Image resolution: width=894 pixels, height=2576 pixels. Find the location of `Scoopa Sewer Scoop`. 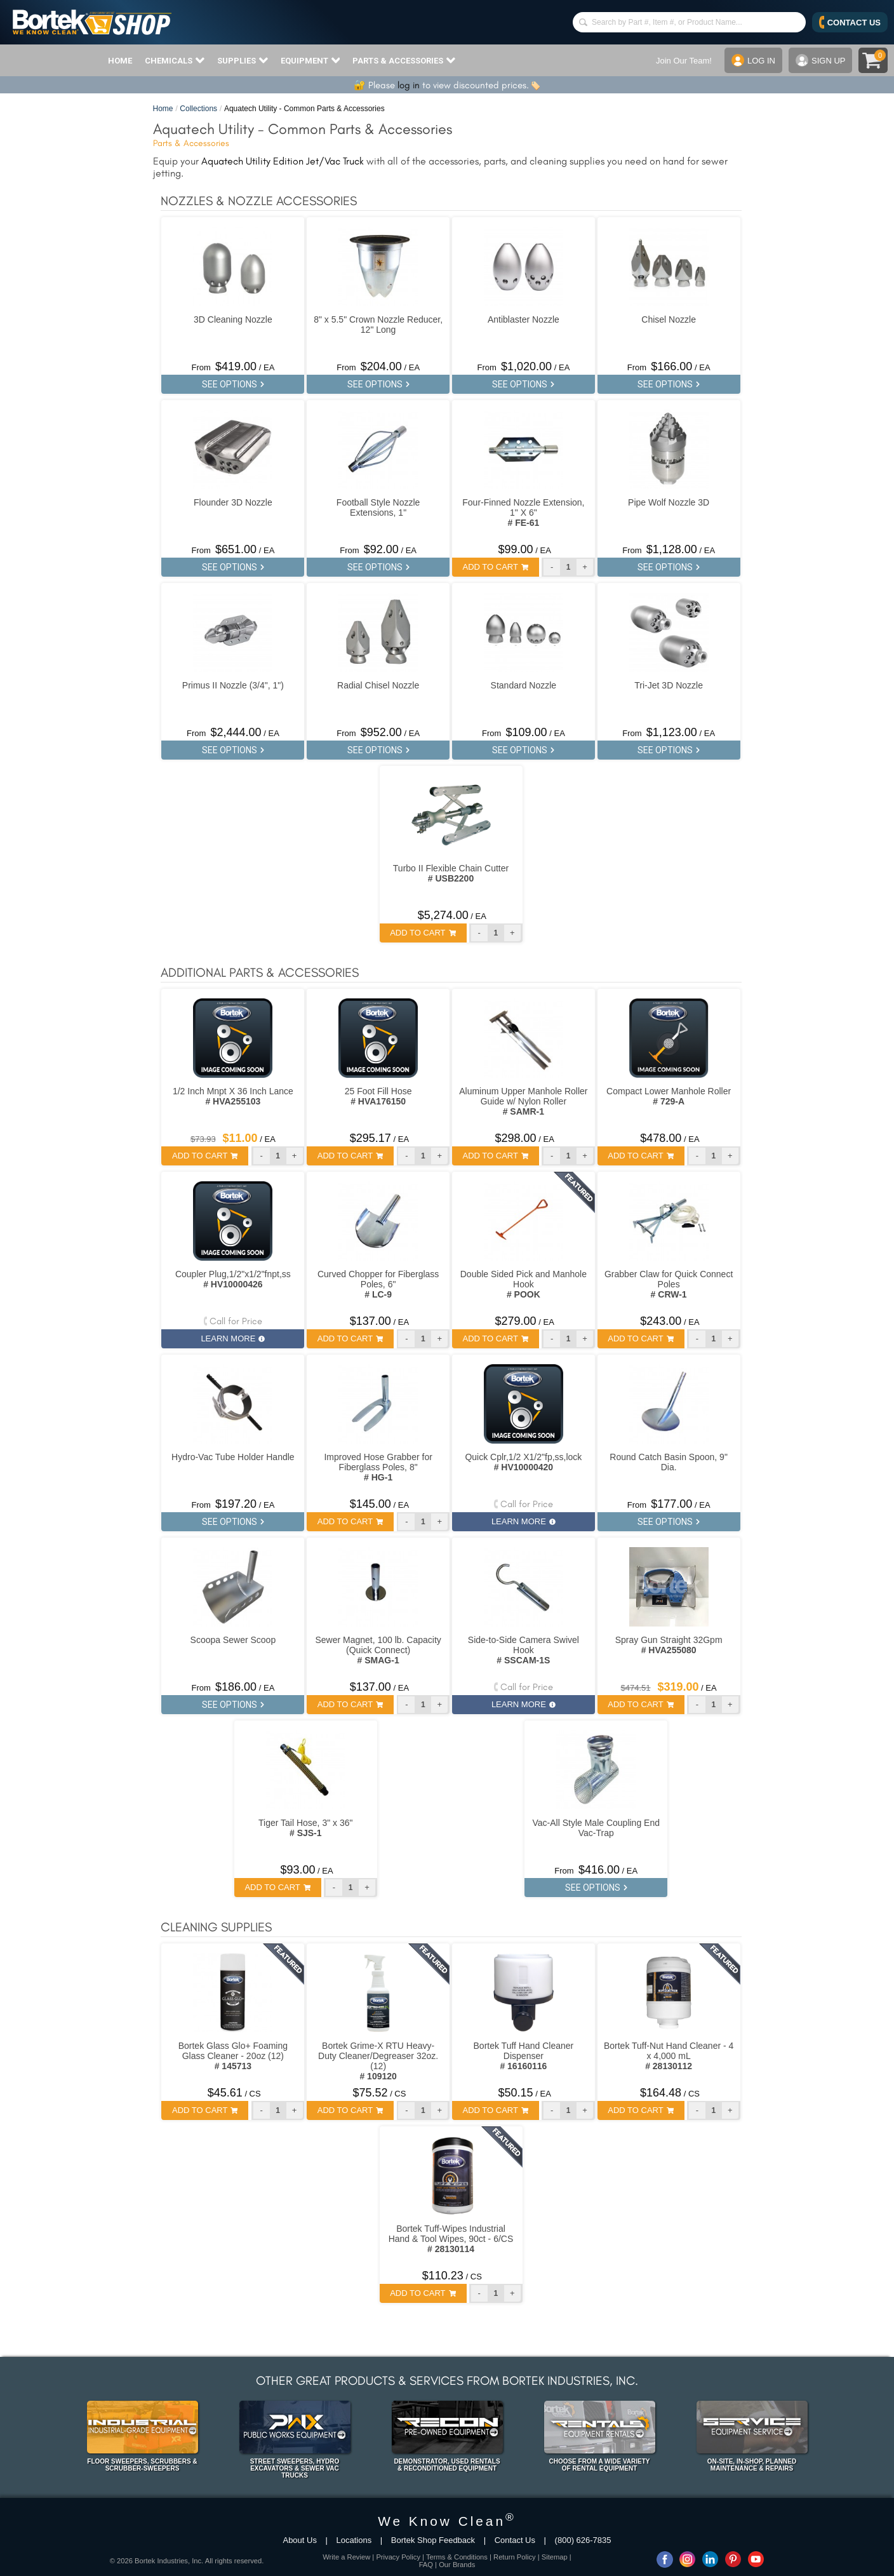

Scoopa Sewer Scoop is located at coordinates (233, 1640).